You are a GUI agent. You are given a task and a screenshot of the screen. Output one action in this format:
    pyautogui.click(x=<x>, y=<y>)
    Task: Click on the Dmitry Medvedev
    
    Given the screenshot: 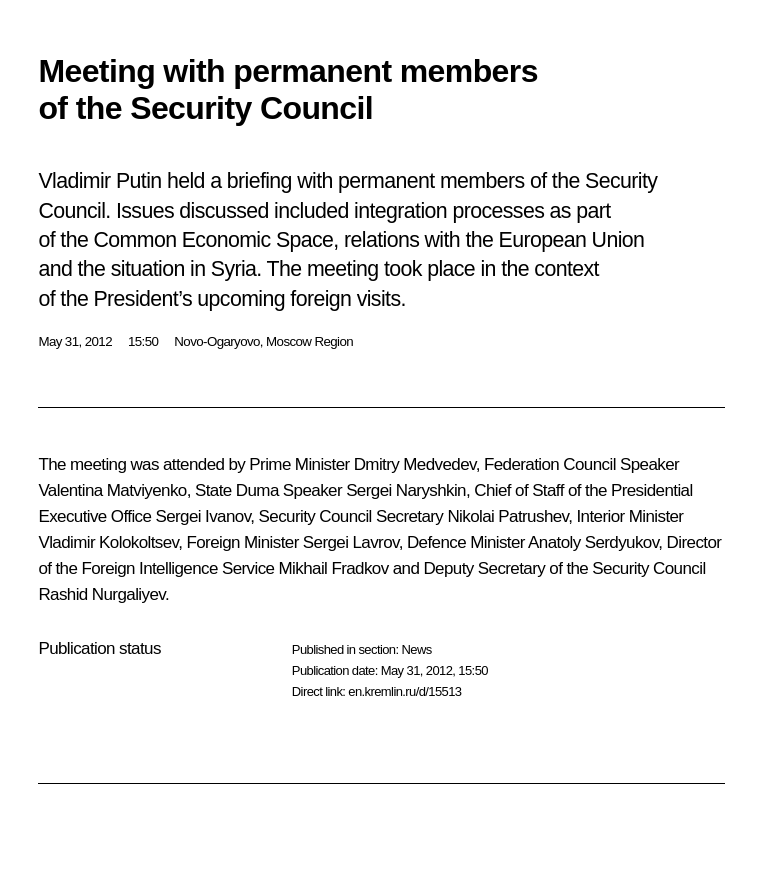 What is the action you would take?
    pyautogui.click(x=415, y=464)
    